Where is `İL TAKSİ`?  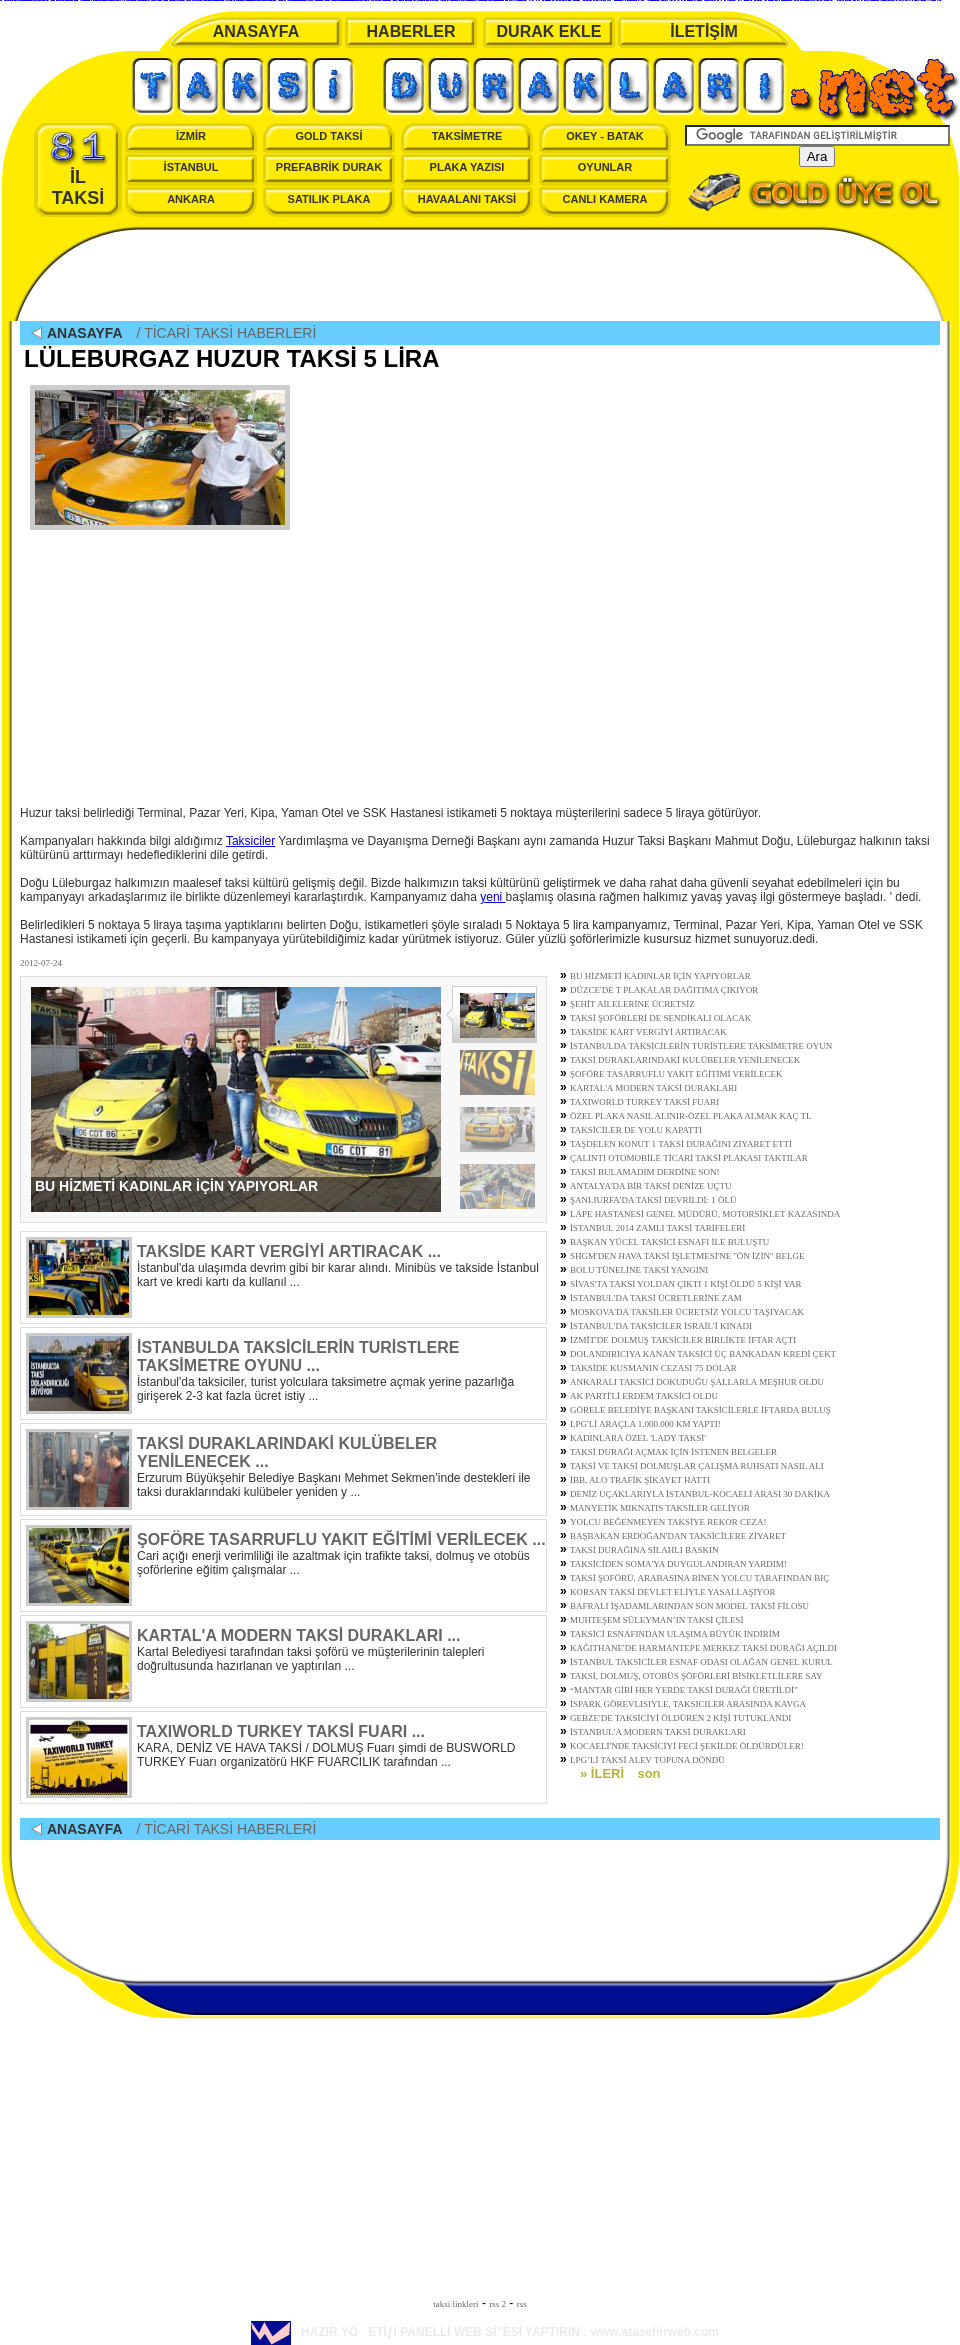 İL TAKSİ is located at coordinates (78, 169).